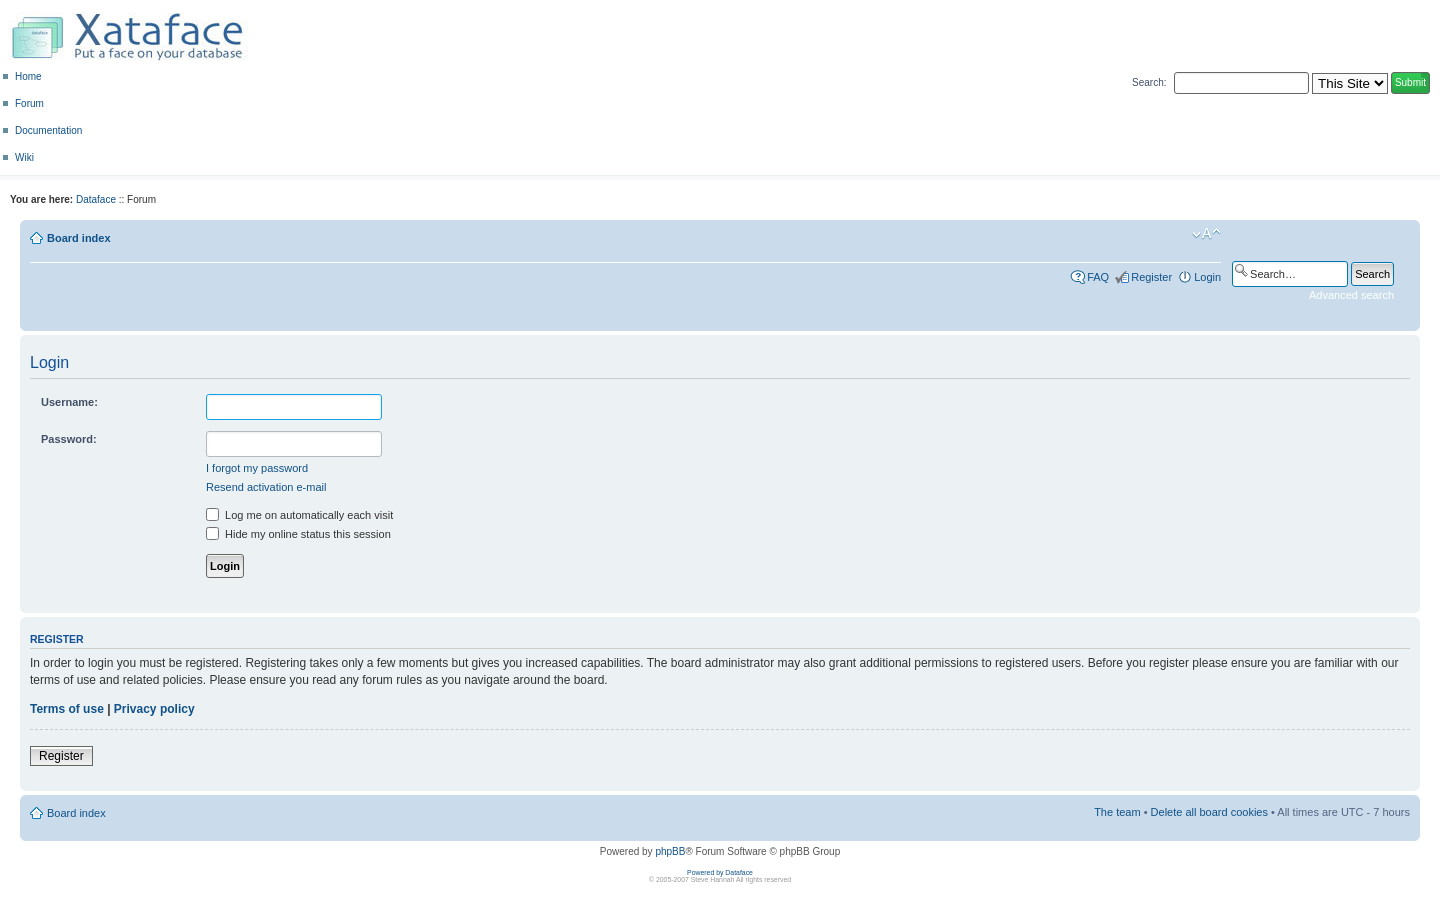 This screenshot has height=902, width=1440. I want to click on Register, so click(1151, 277).